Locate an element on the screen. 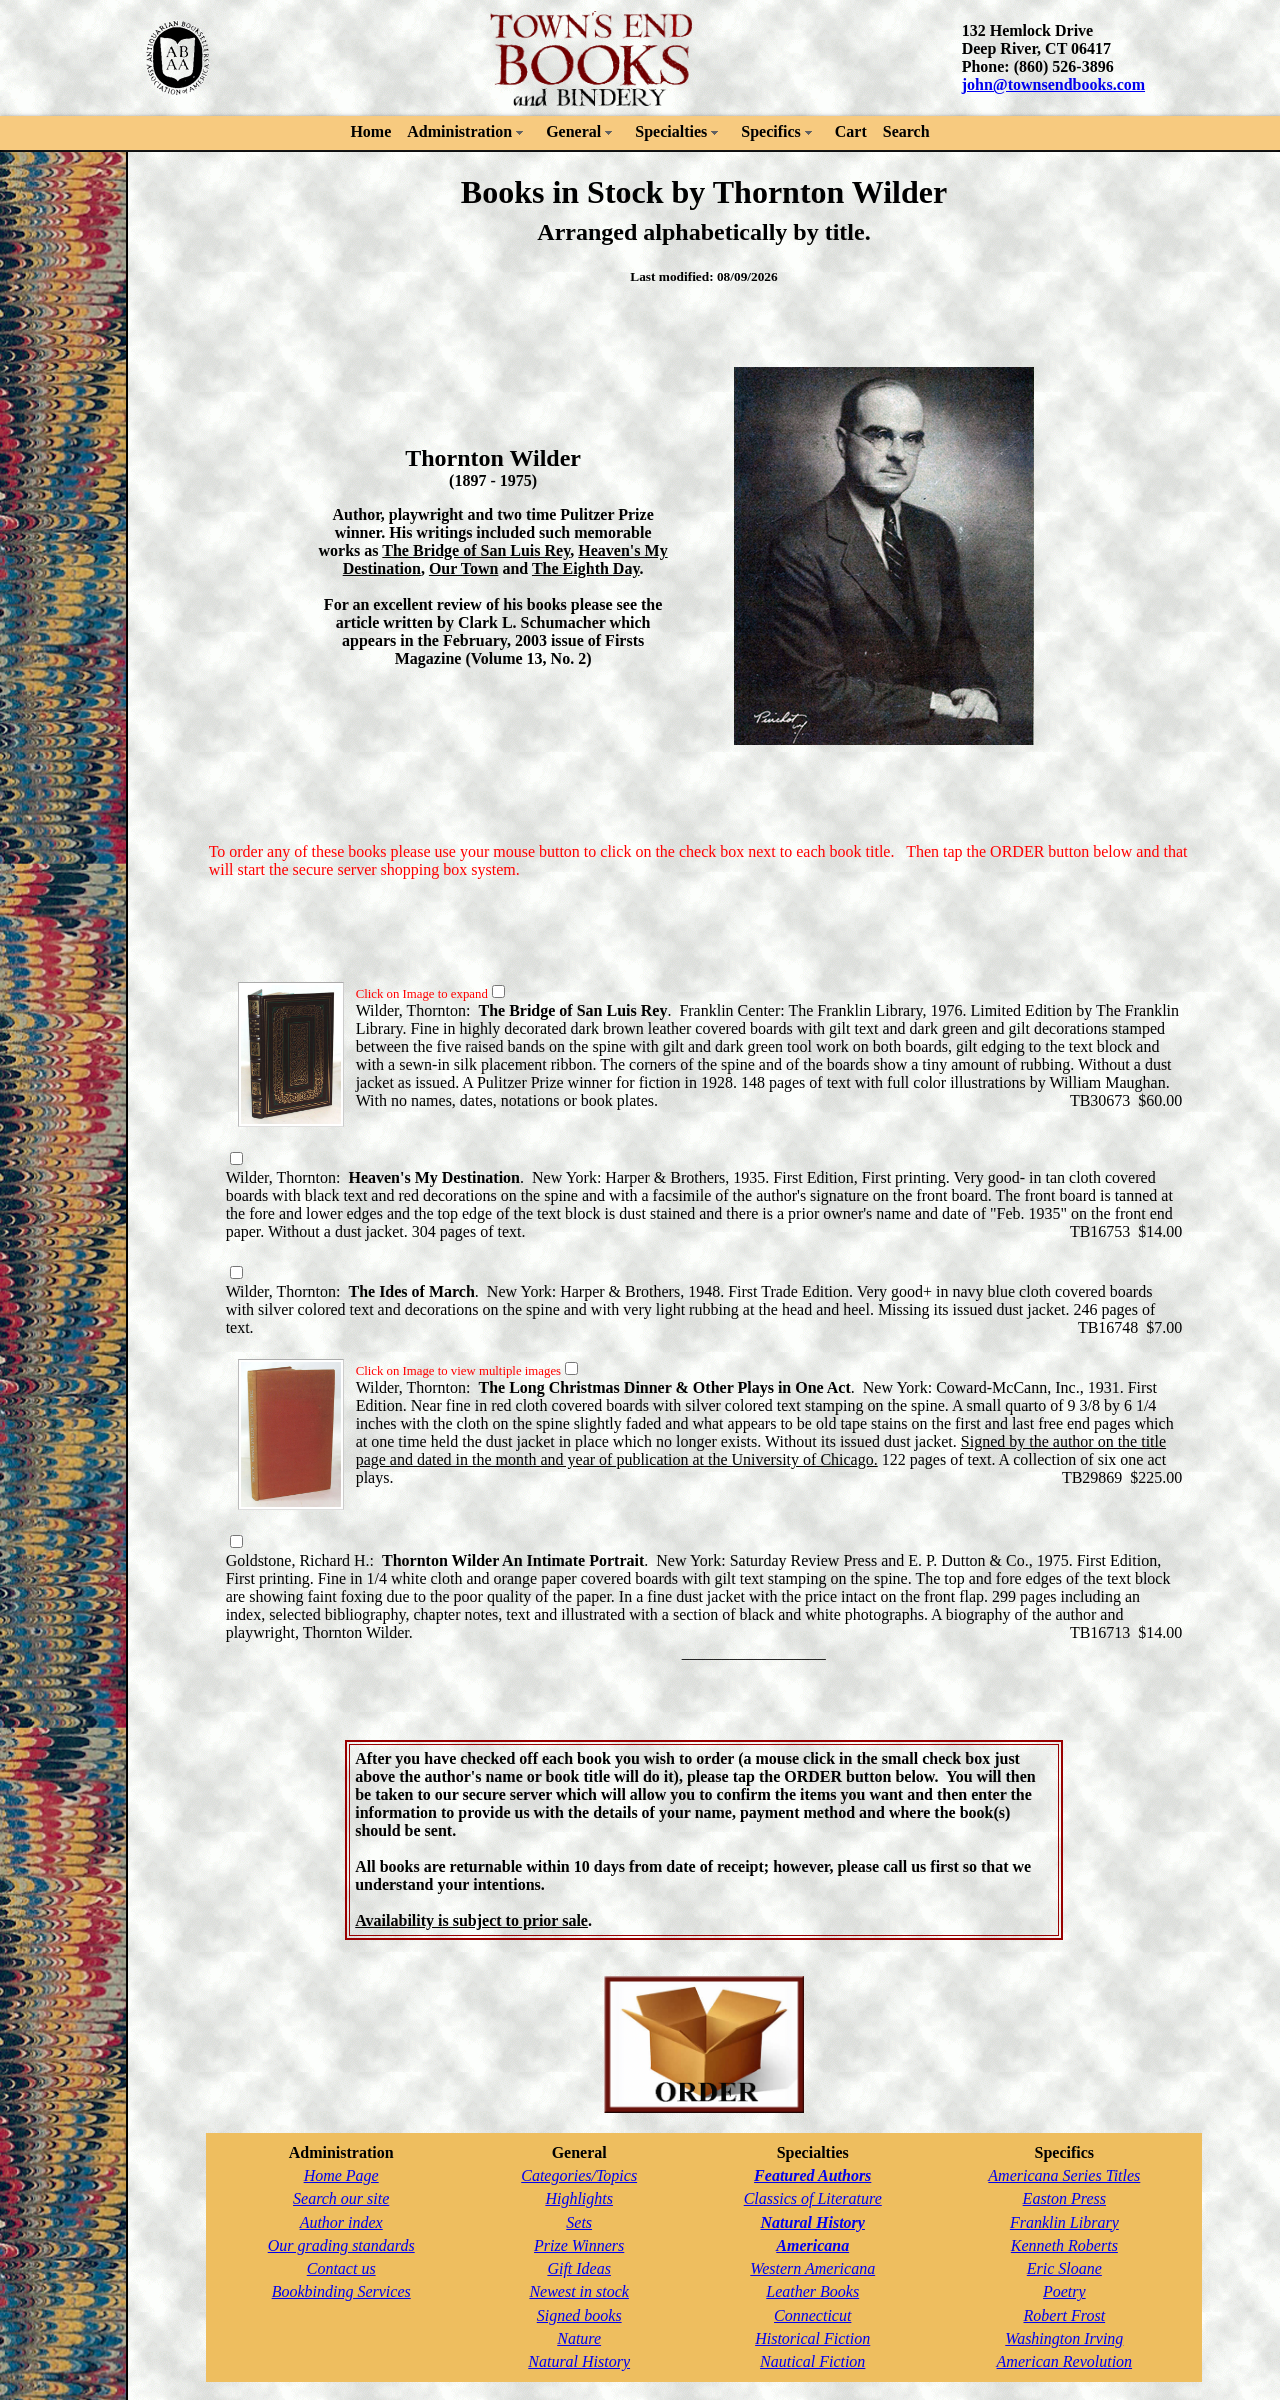  Washington Irving is located at coordinates (1064, 2338).